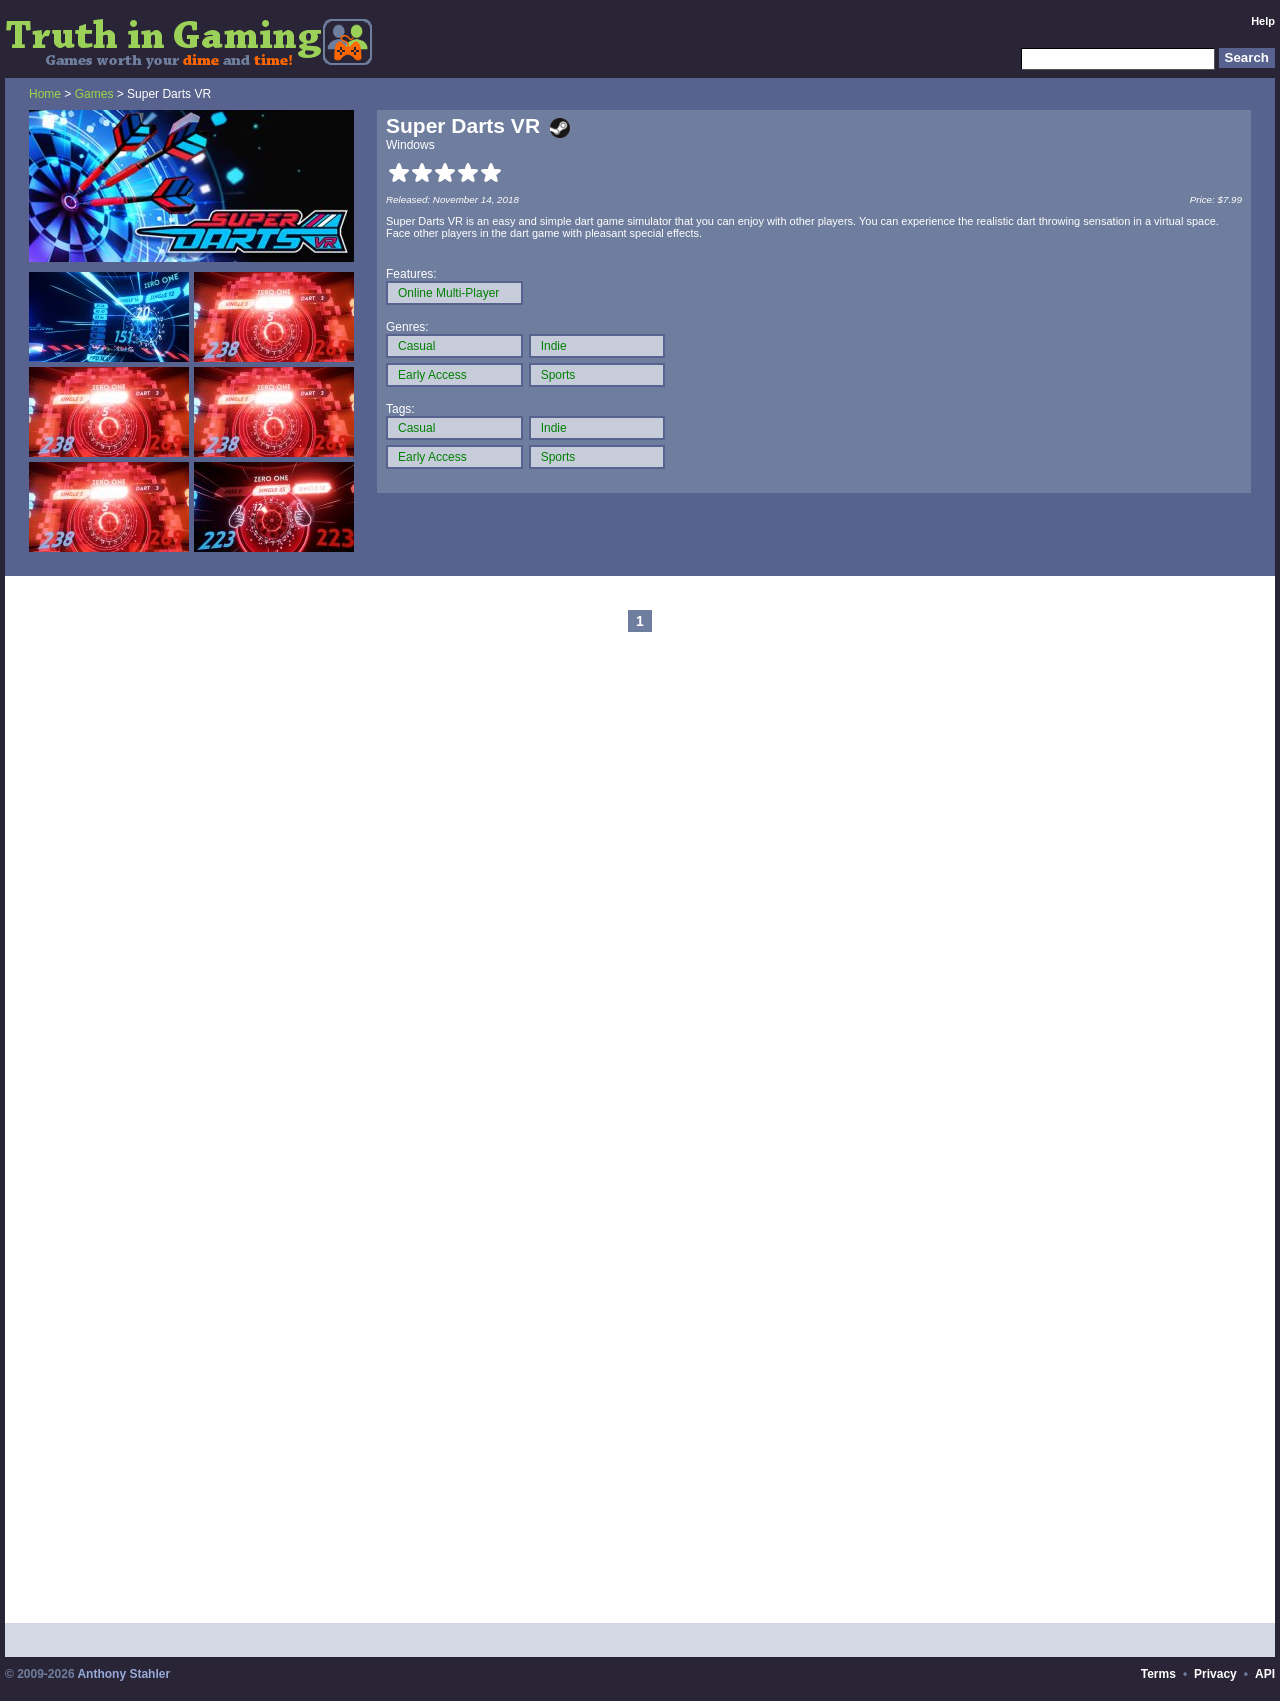  What do you see at coordinates (1265, 1674) in the screenshot?
I see `API` at bounding box center [1265, 1674].